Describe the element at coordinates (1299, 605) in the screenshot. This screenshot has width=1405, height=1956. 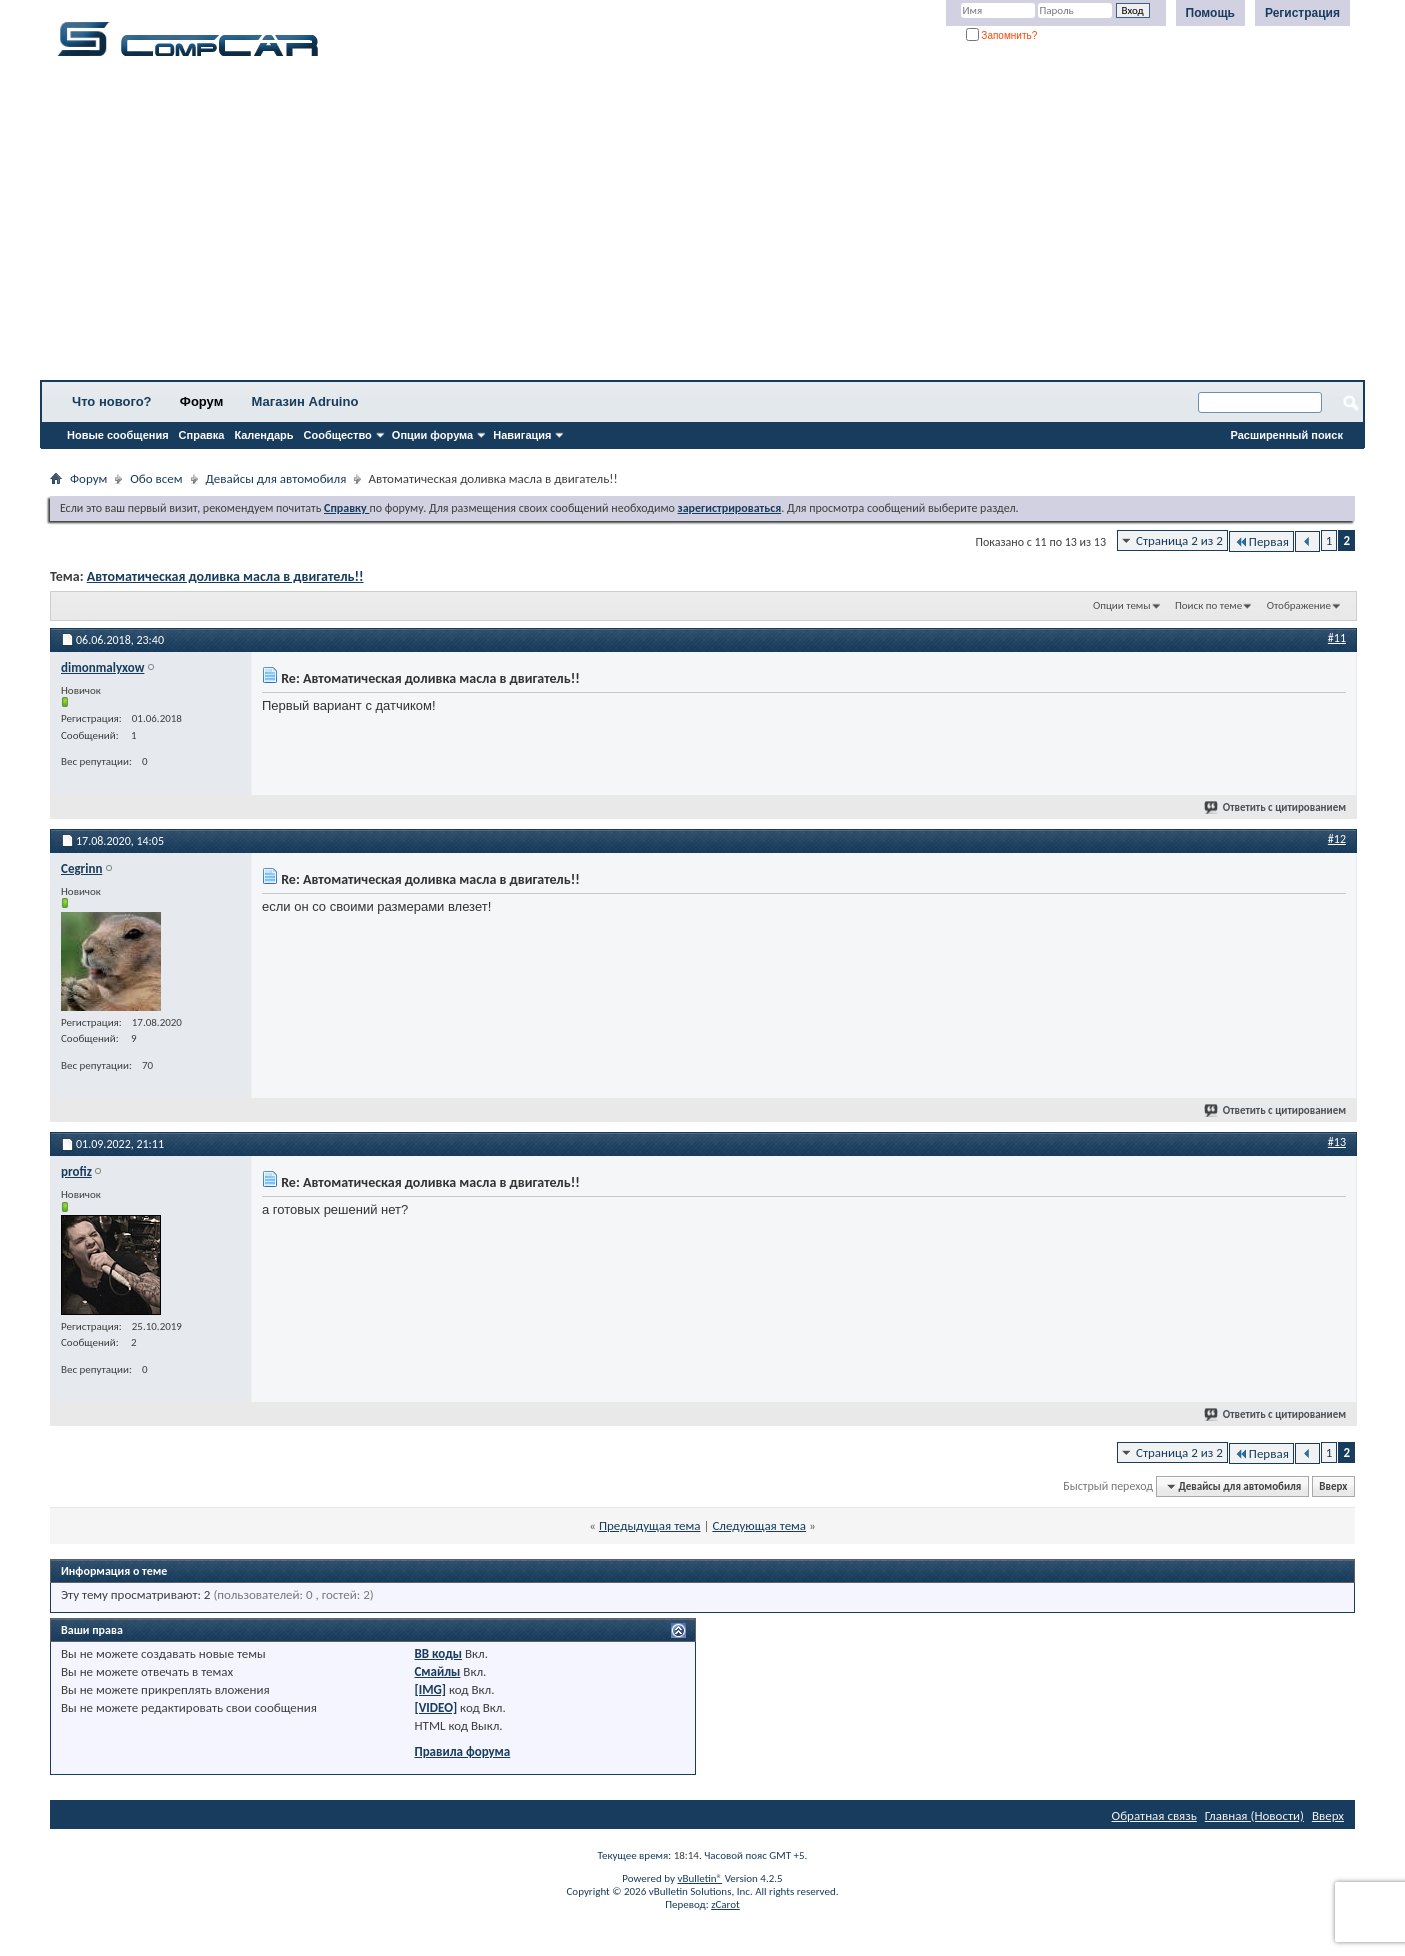
I see `Отображение` at that location.